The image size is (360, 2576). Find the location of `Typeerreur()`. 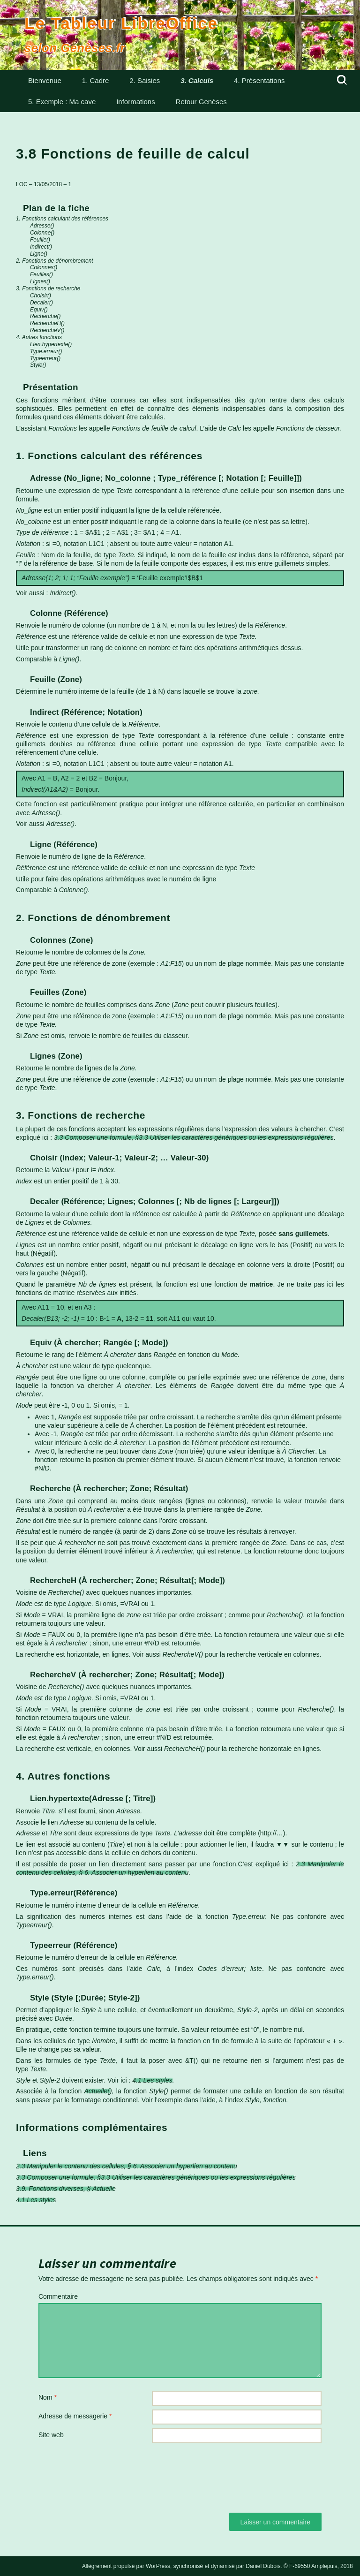

Typeerreur() is located at coordinates (45, 358).